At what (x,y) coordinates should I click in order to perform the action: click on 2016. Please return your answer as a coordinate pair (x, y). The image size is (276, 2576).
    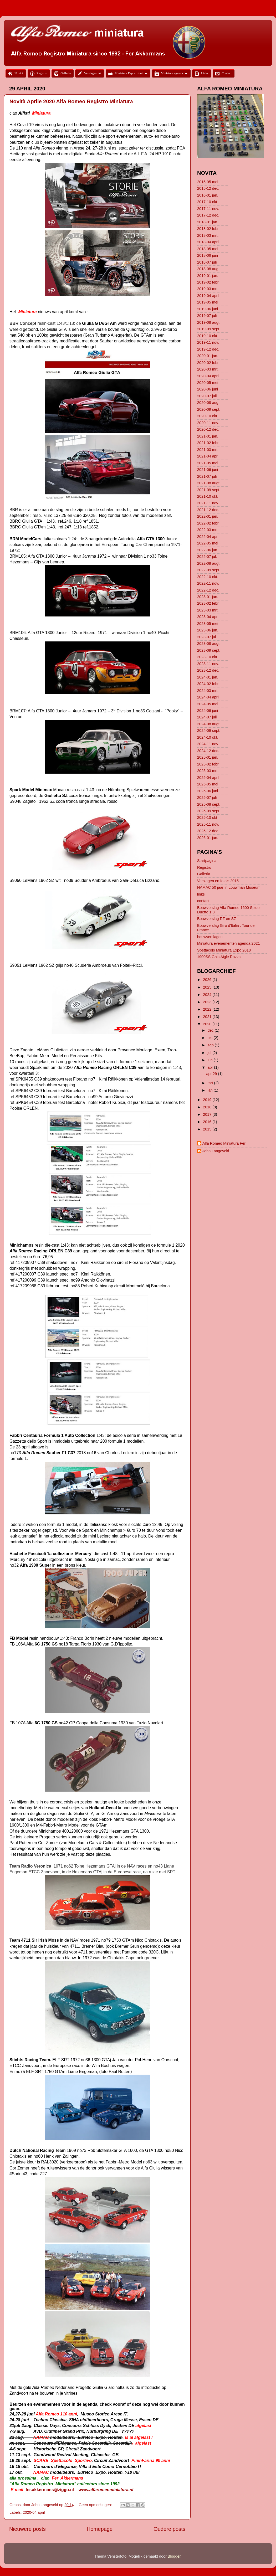
    Looking at the image, I should click on (207, 1122).